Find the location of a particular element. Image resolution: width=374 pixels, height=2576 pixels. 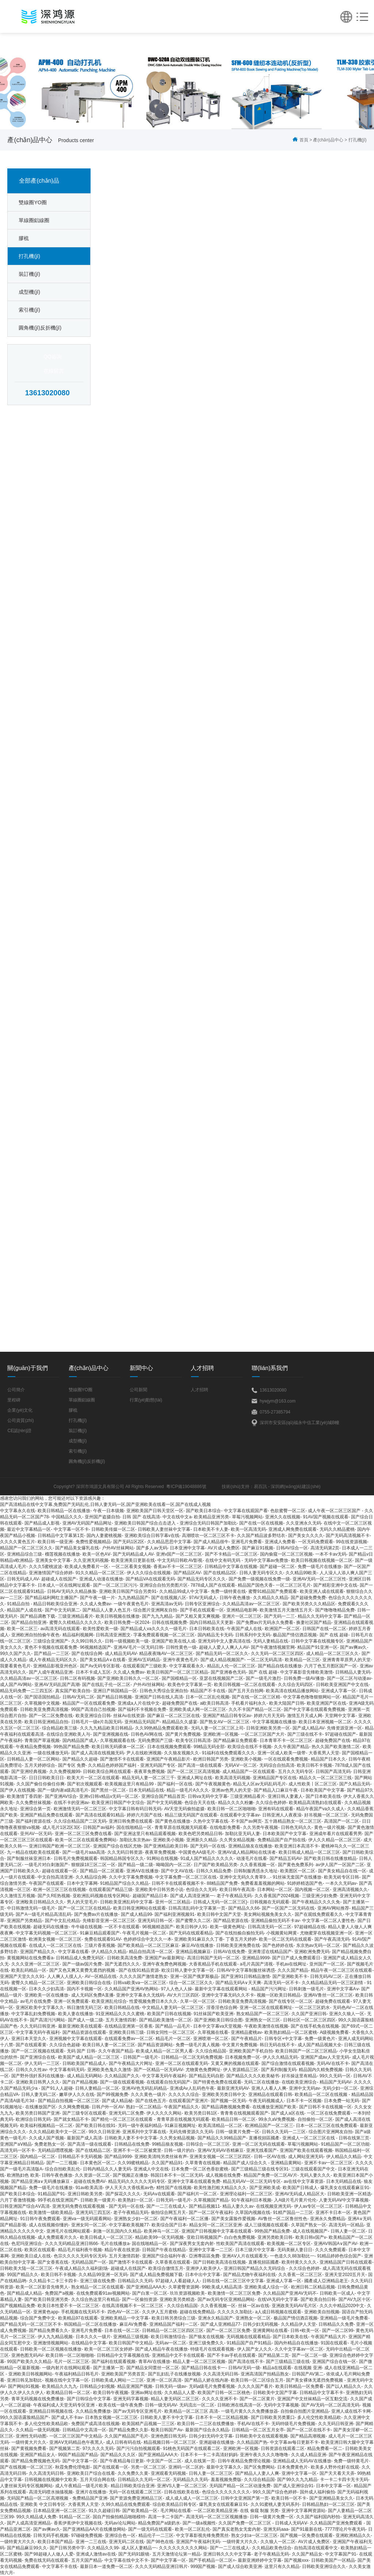

亚洲AⅤ人片在线观看无 is located at coordinates (244, 2256).